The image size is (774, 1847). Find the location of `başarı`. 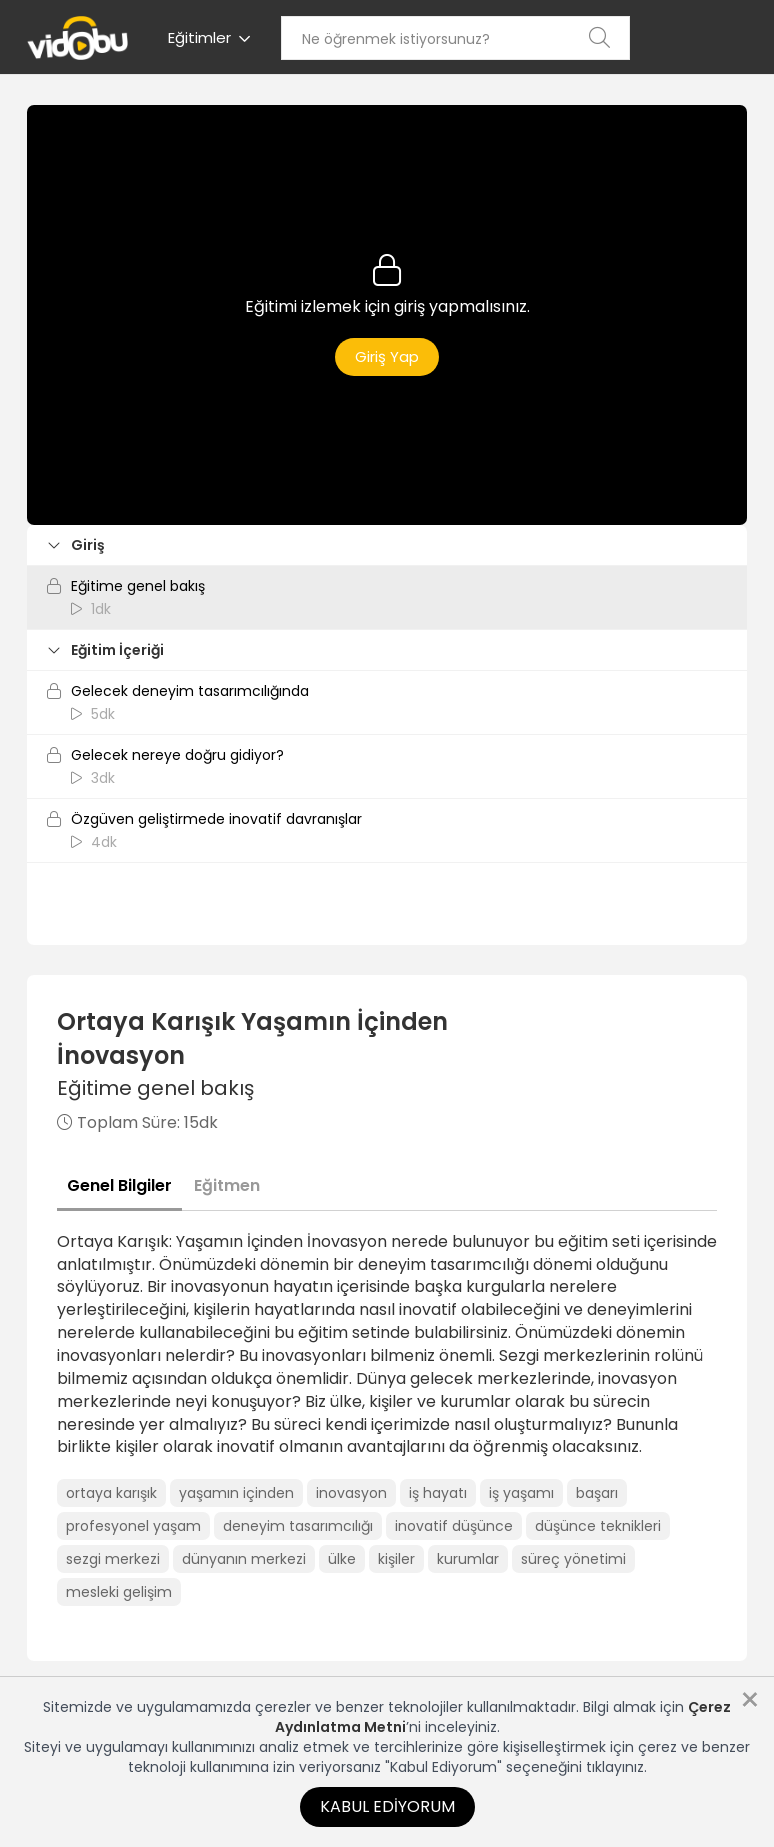

başarı is located at coordinates (597, 1493).